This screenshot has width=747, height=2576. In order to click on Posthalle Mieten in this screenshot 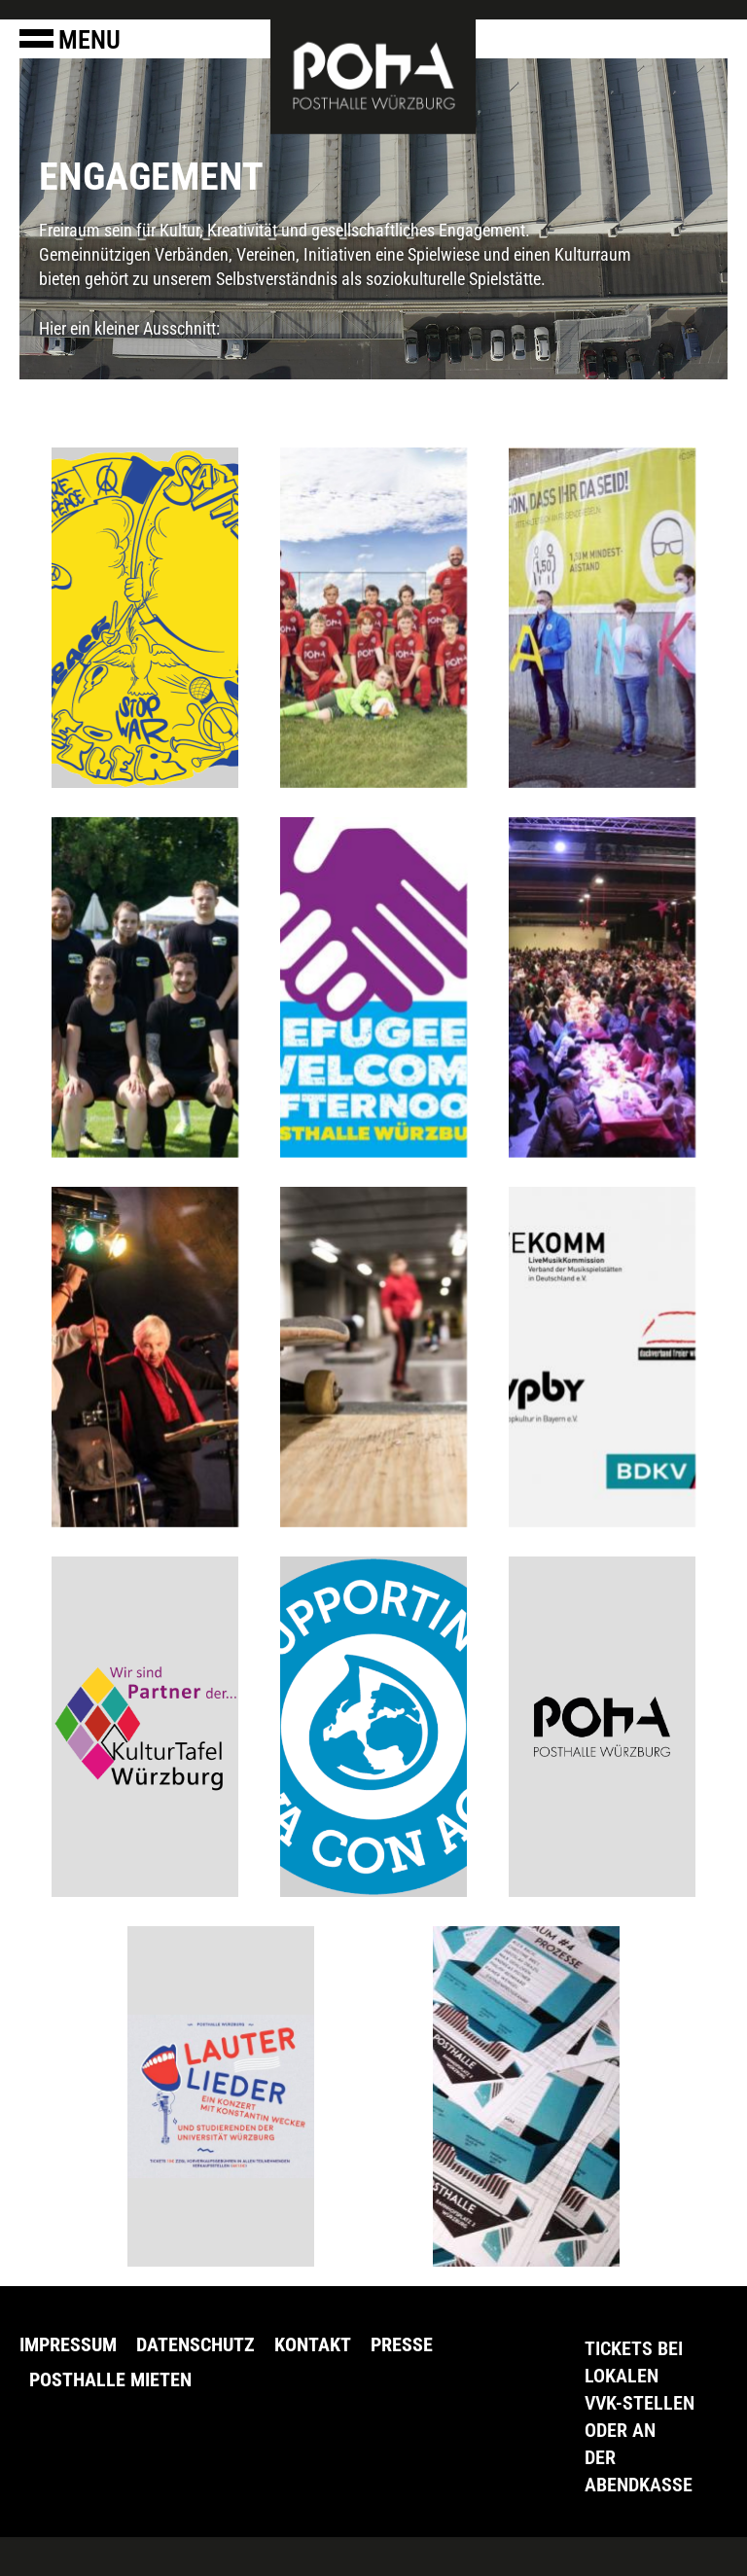, I will do `click(110, 2379)`.